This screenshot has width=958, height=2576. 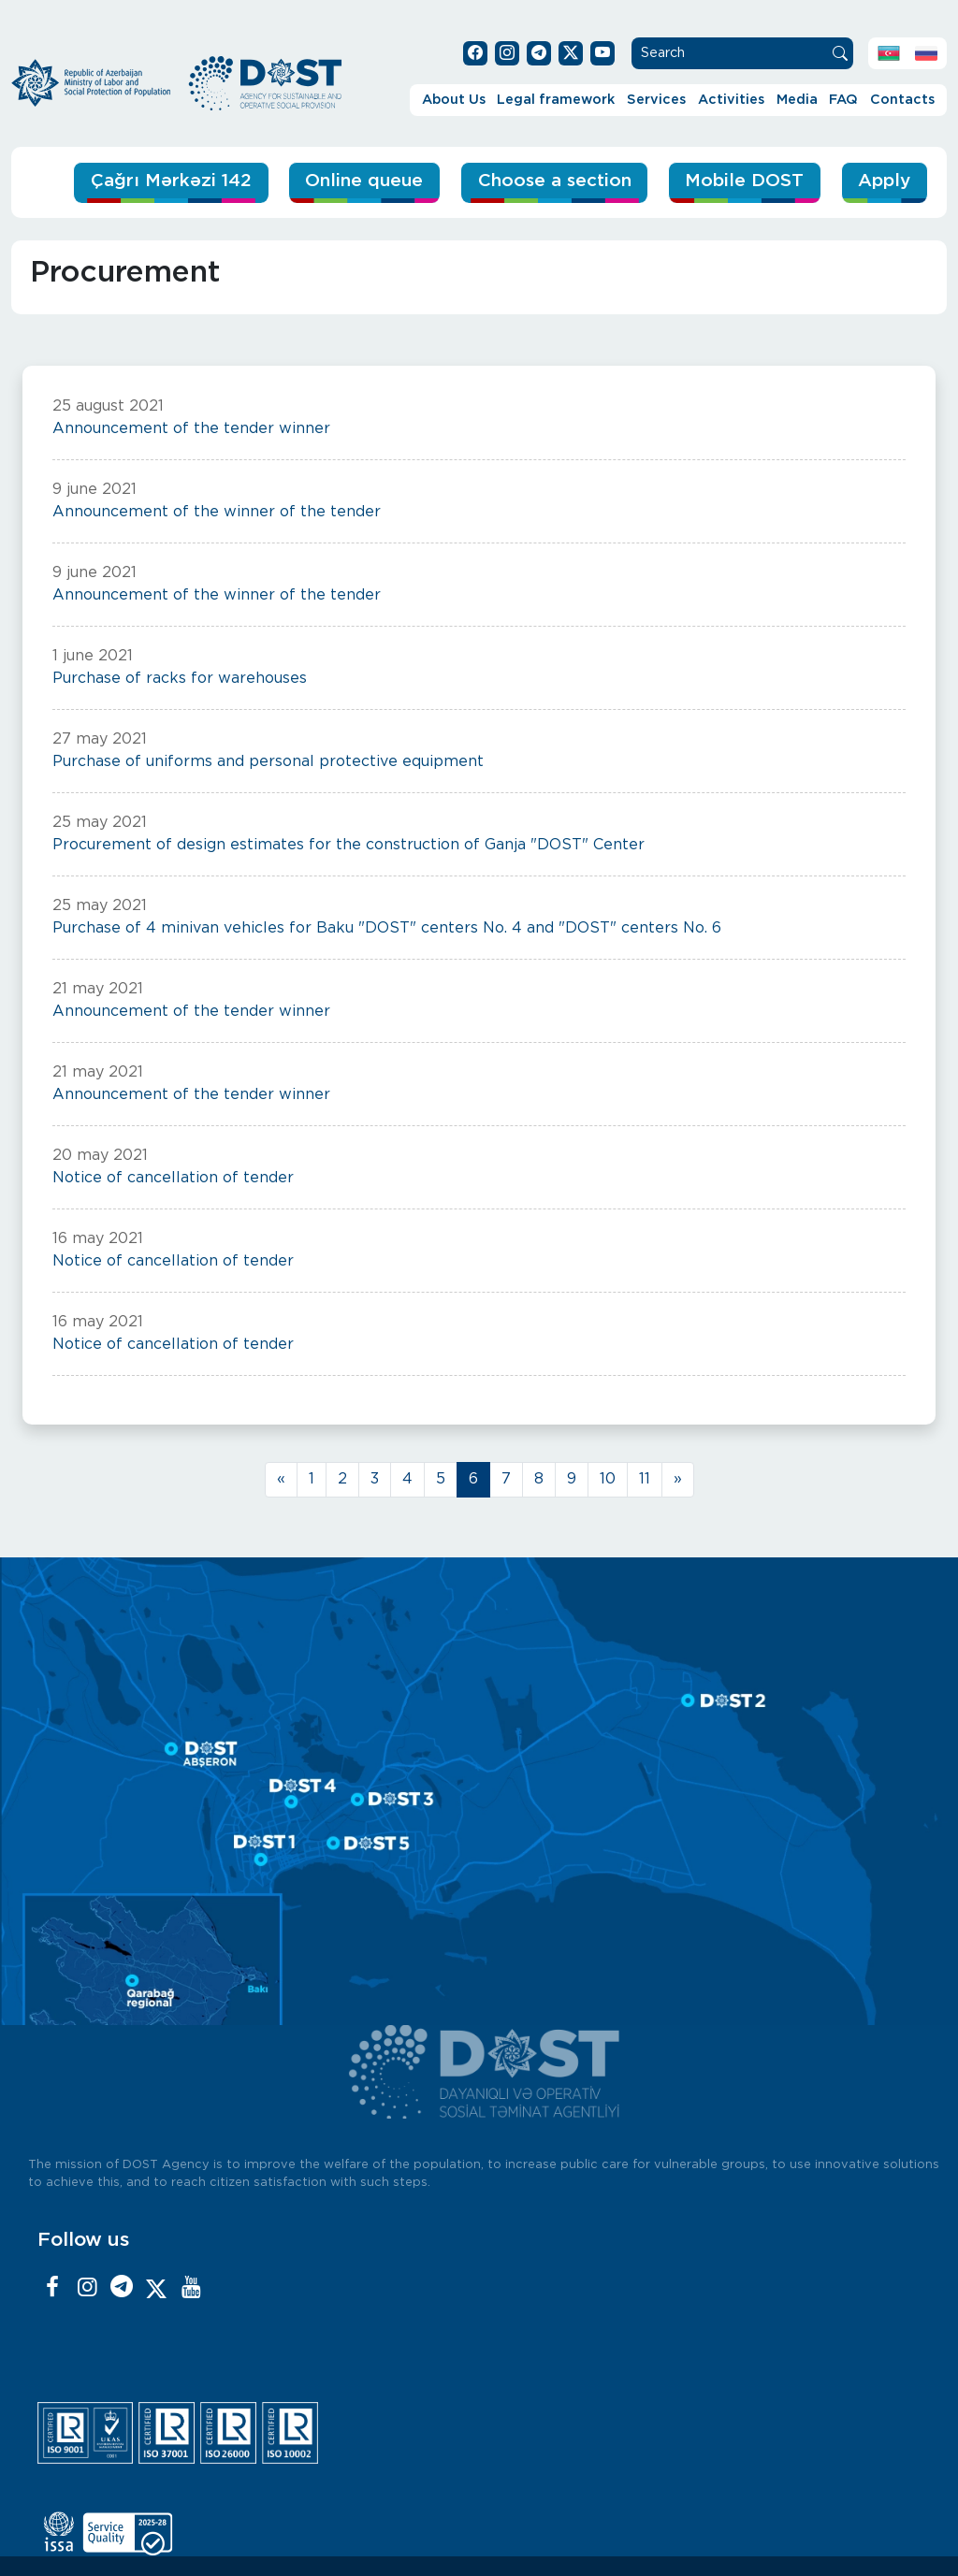 I want to click on Announcement of the tender winner, so click(x=191, y=429).